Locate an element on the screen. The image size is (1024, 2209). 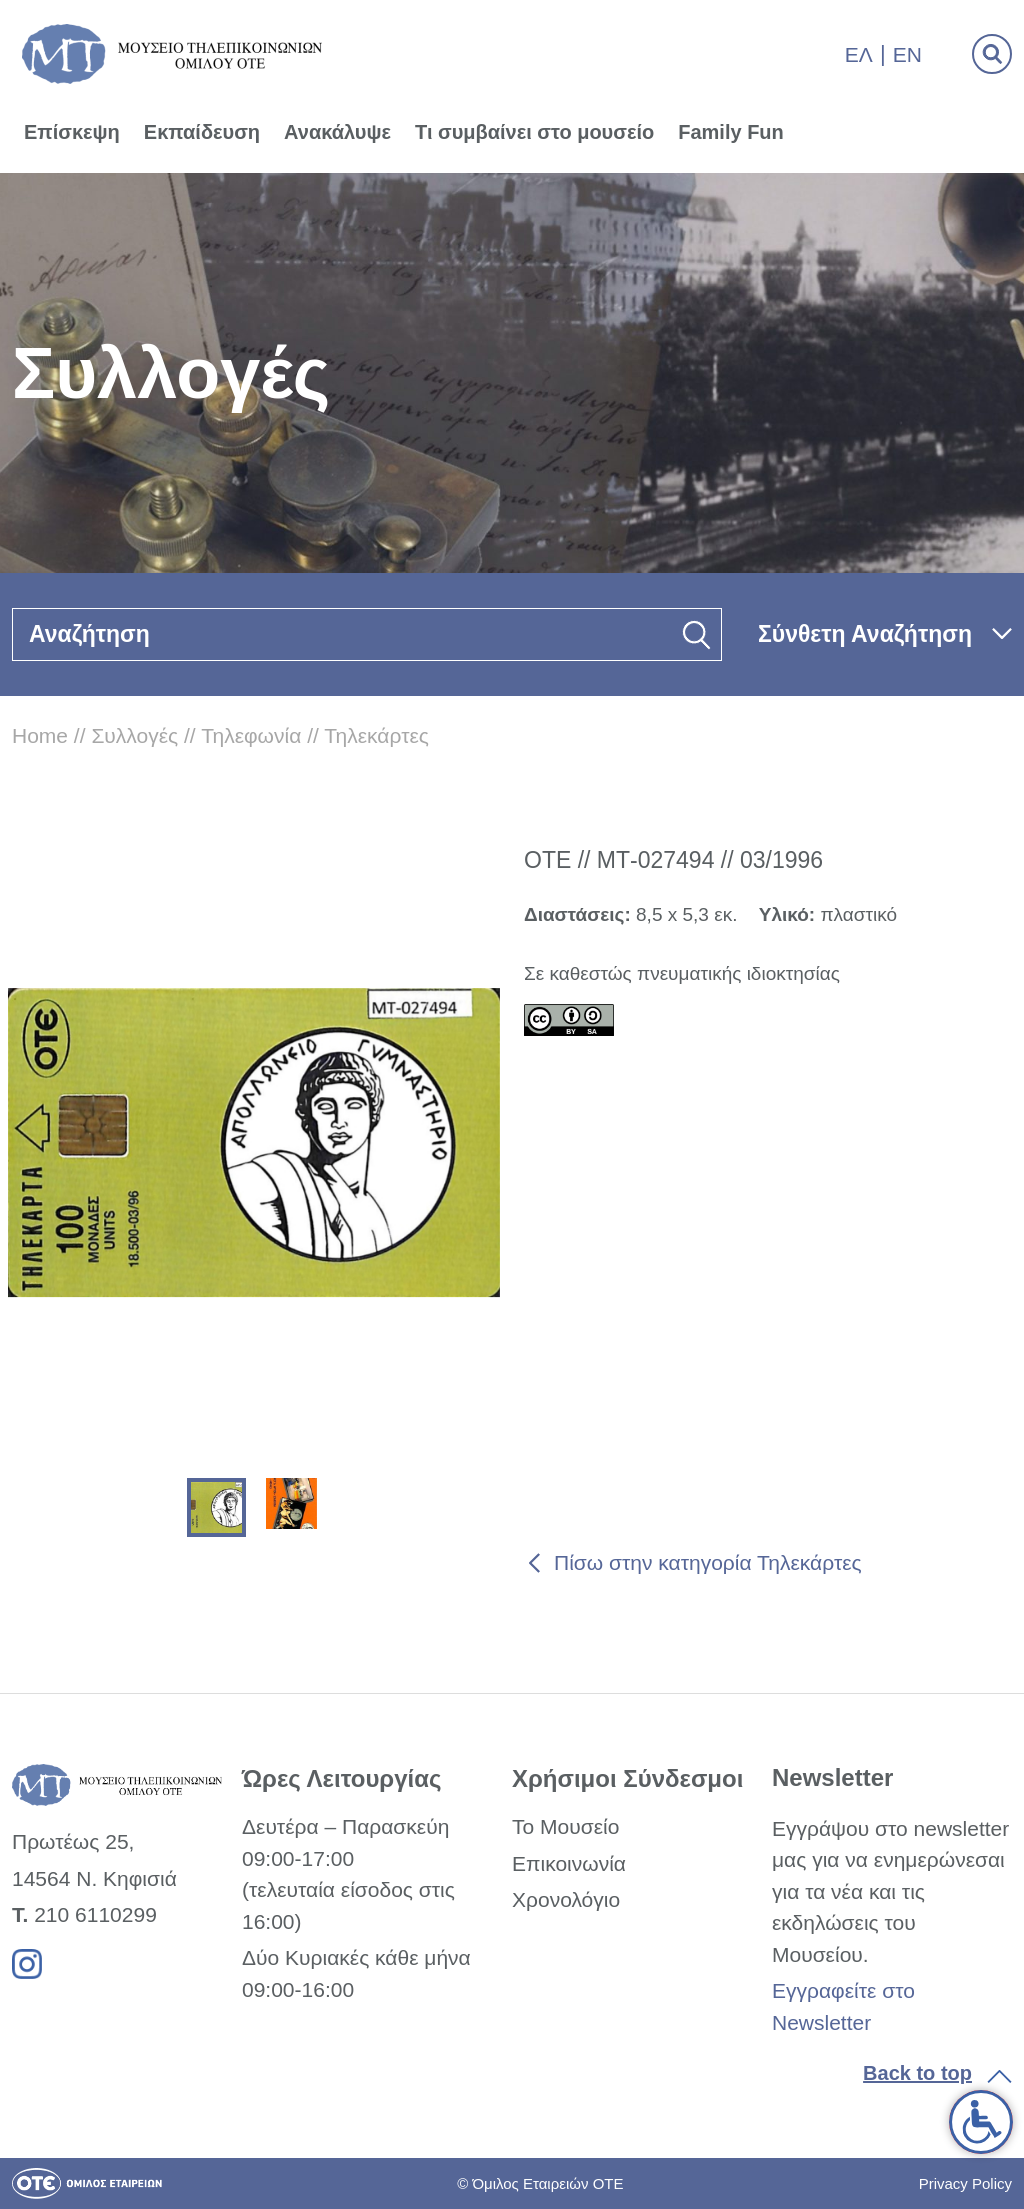
Εκπαίδευση [link] is located at coordinates (202, 132).